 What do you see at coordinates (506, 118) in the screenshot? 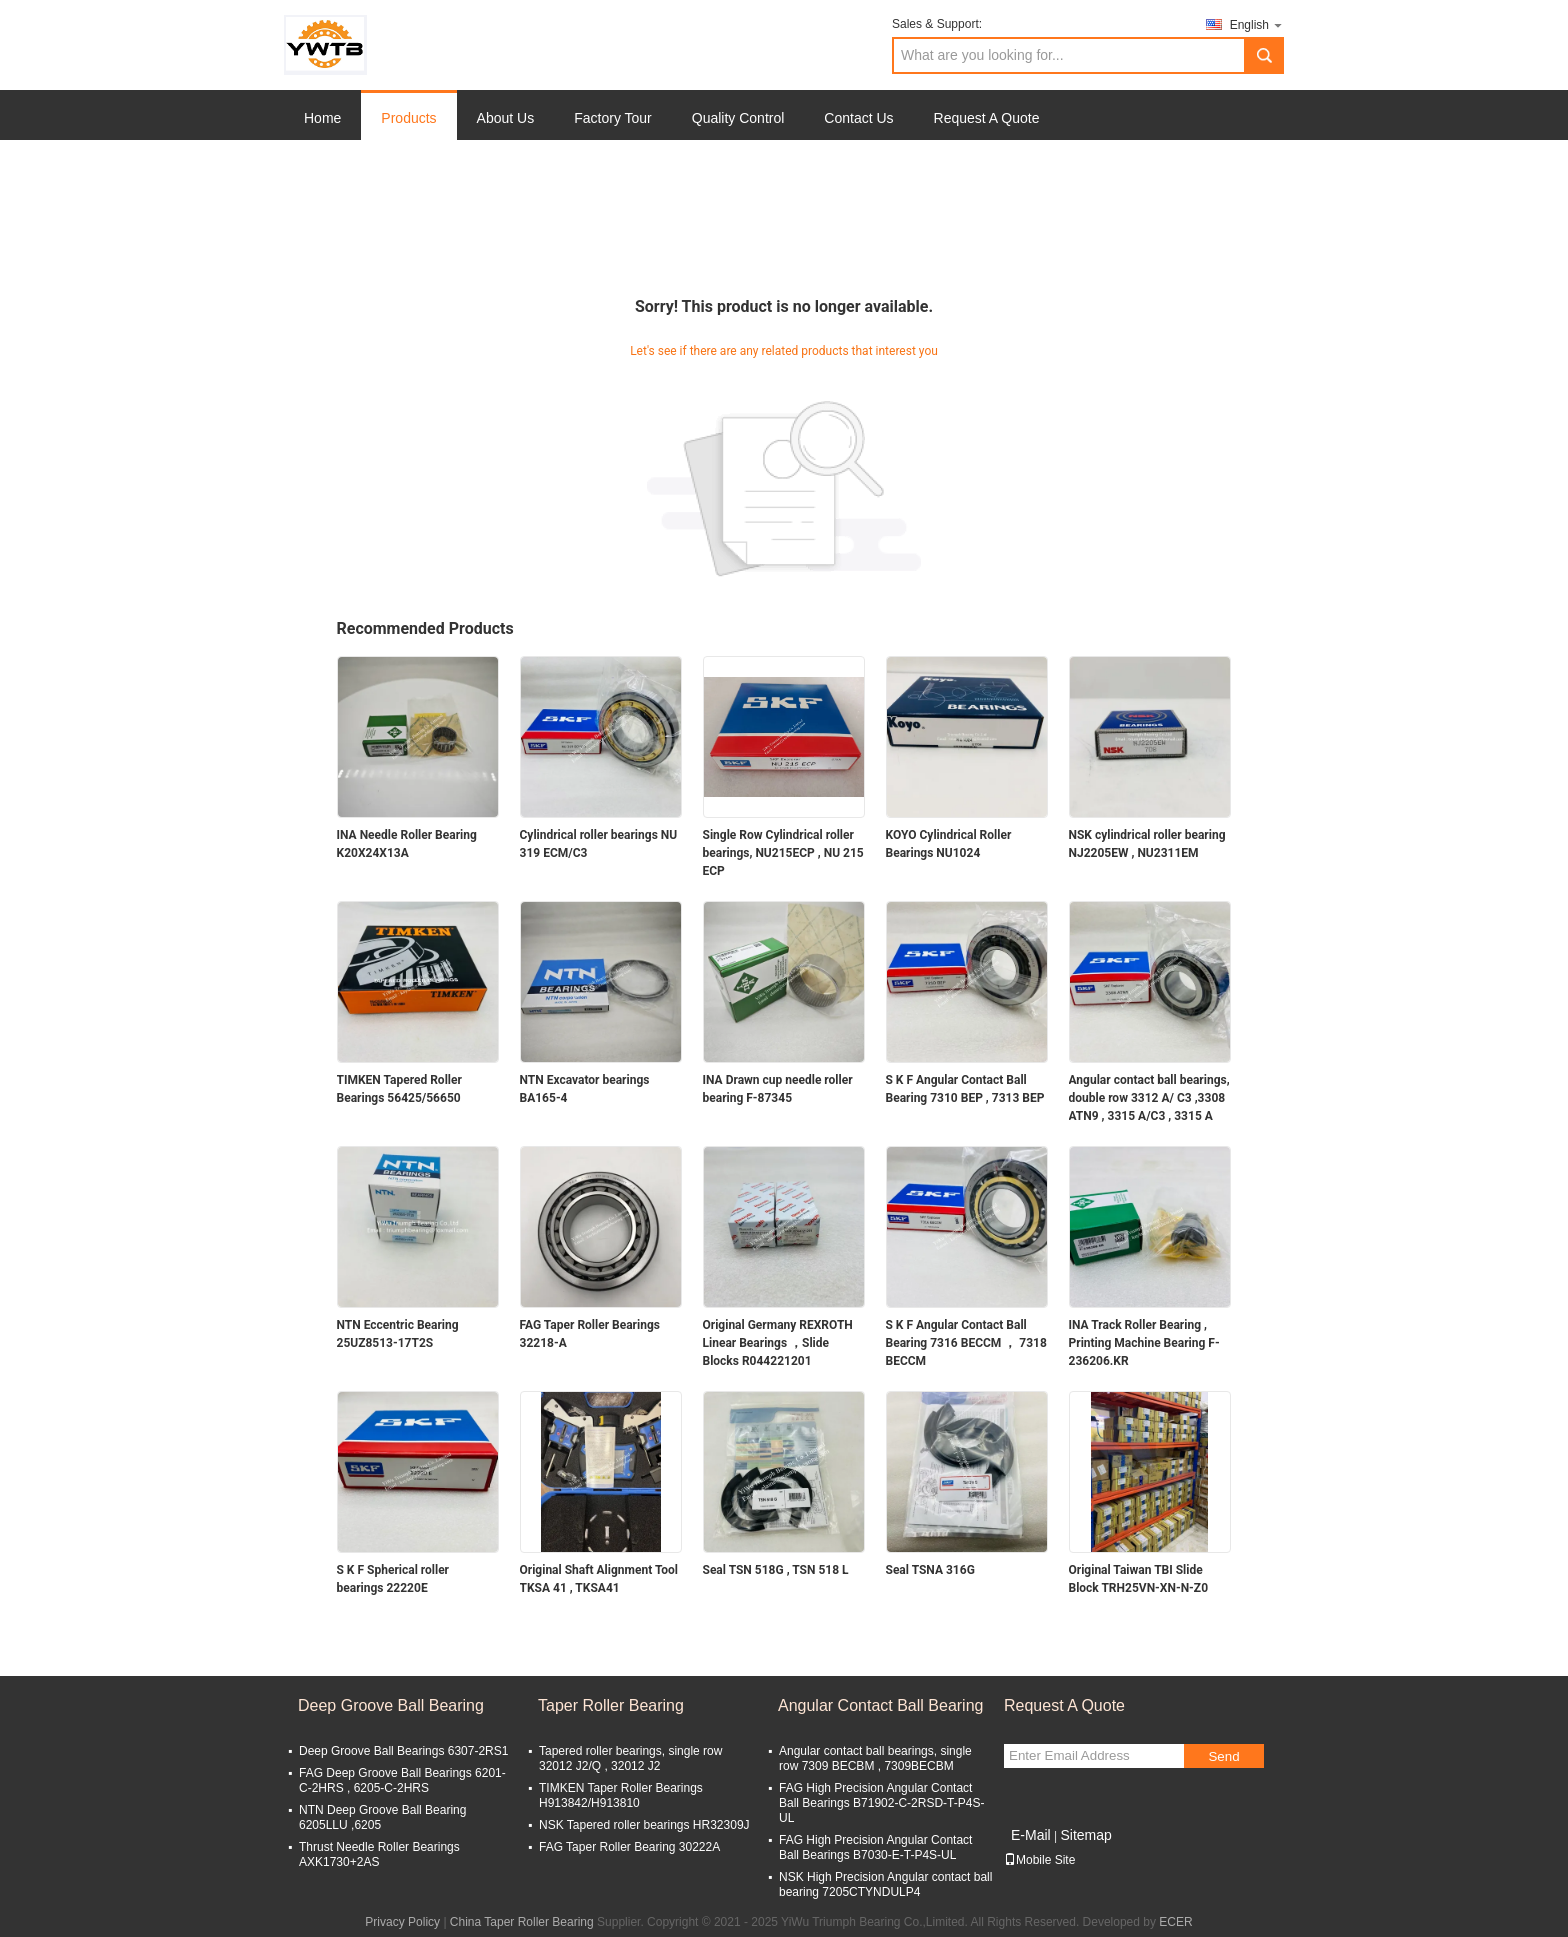
I see `About Us` at bounding box center [506, 118].